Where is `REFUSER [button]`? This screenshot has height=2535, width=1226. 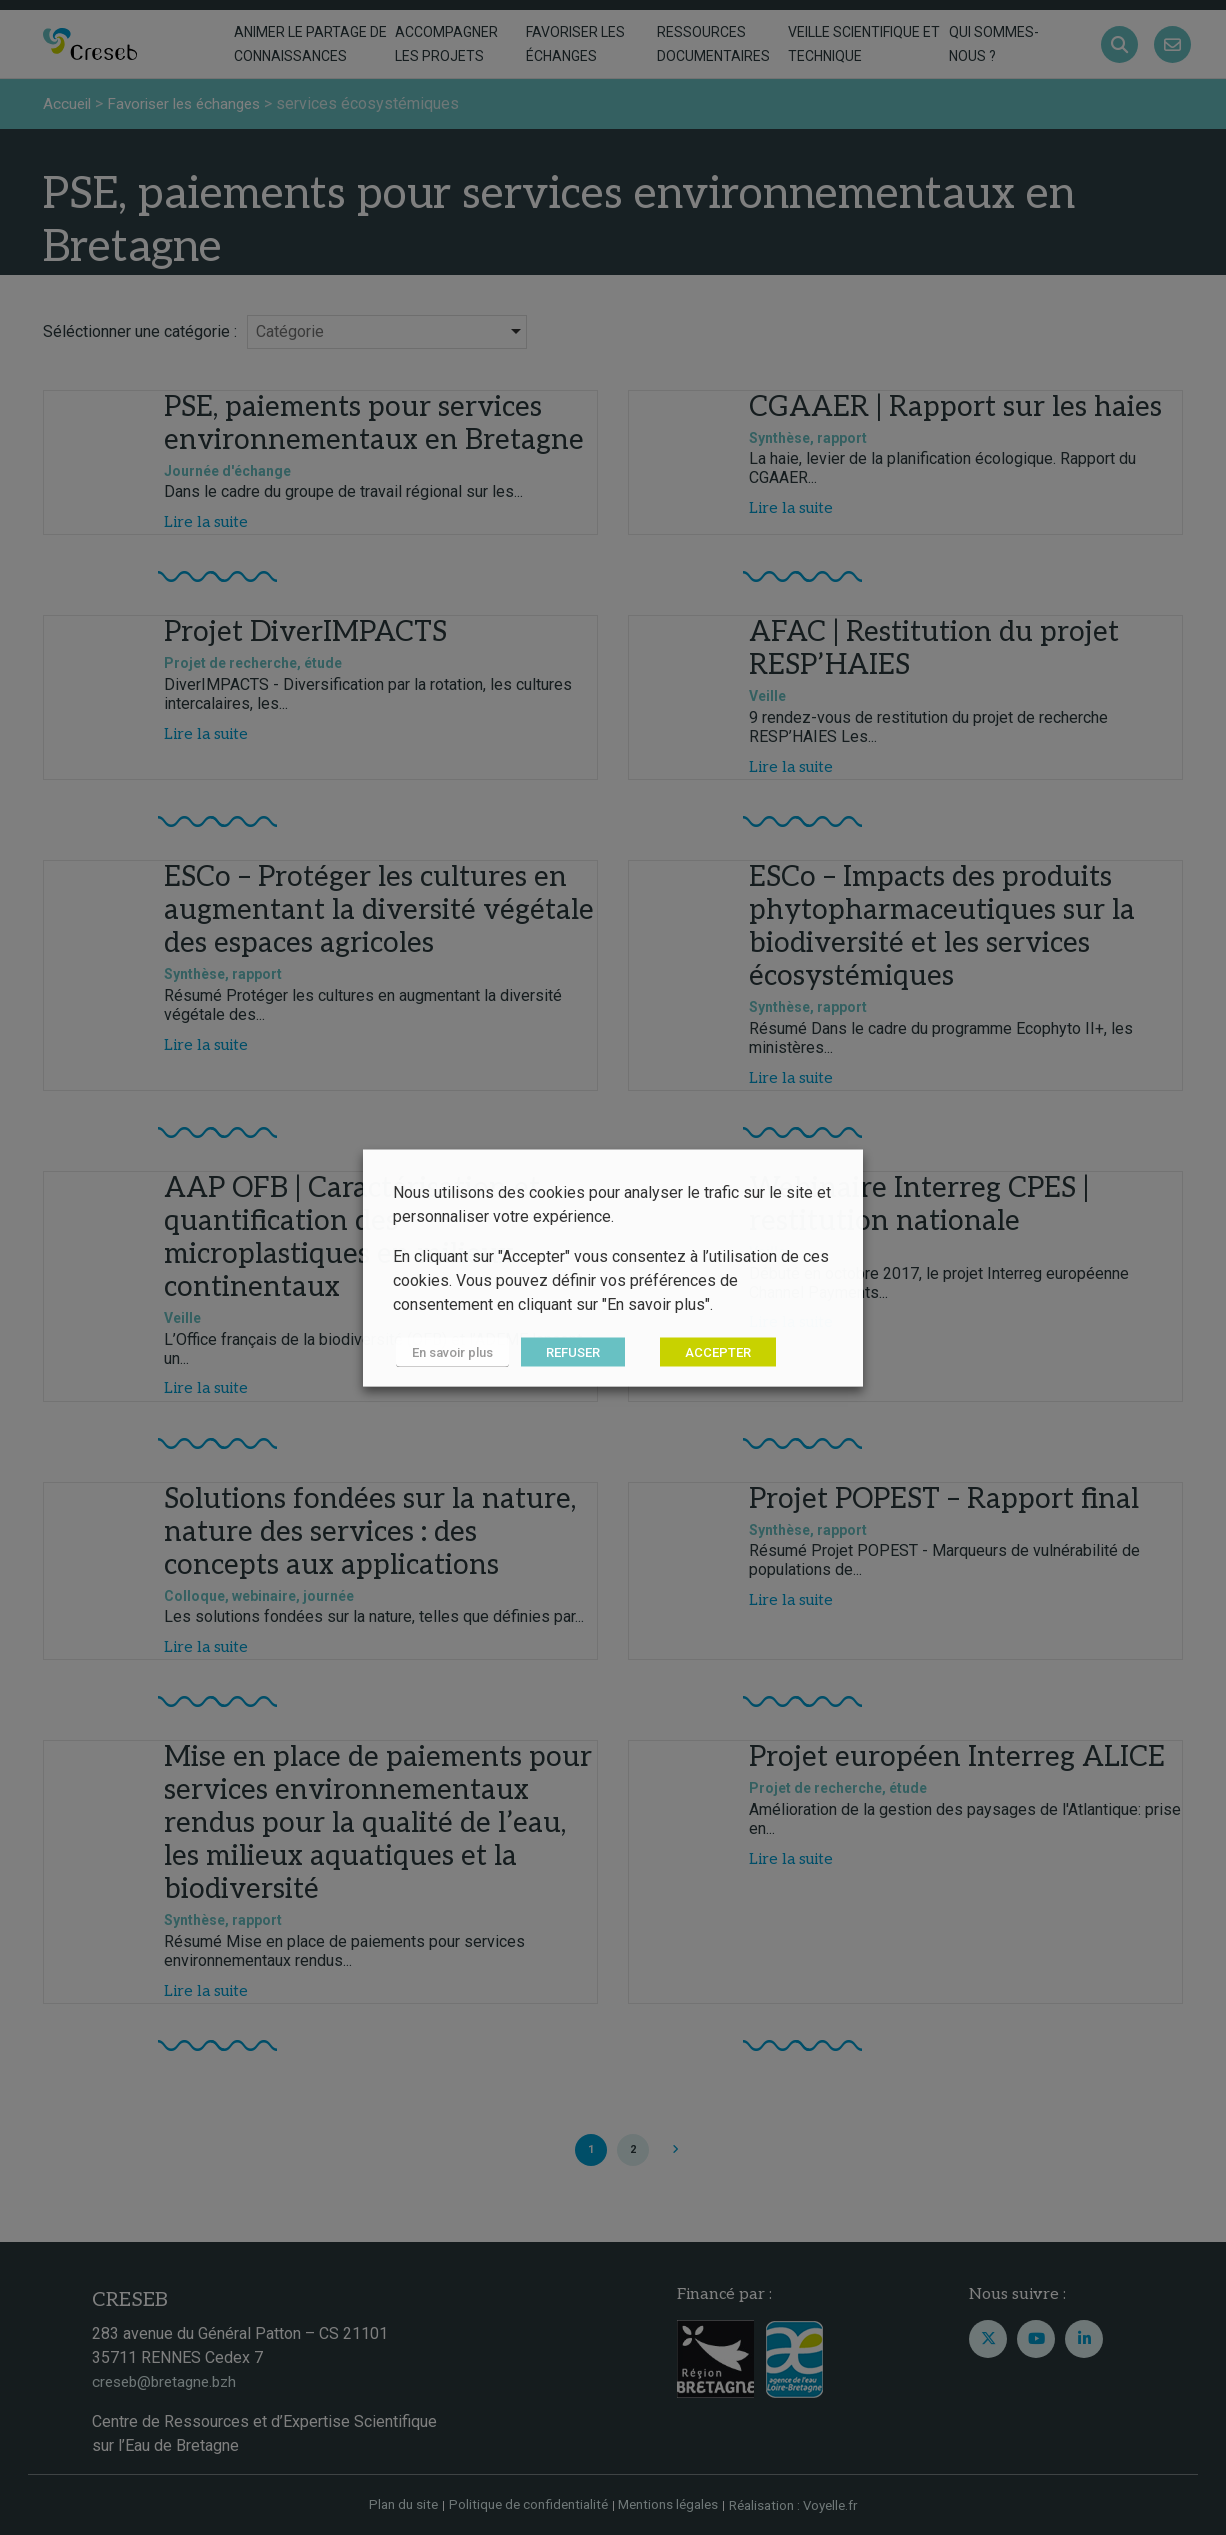 REFUSER [button] is located at coordinates (567, 1351).